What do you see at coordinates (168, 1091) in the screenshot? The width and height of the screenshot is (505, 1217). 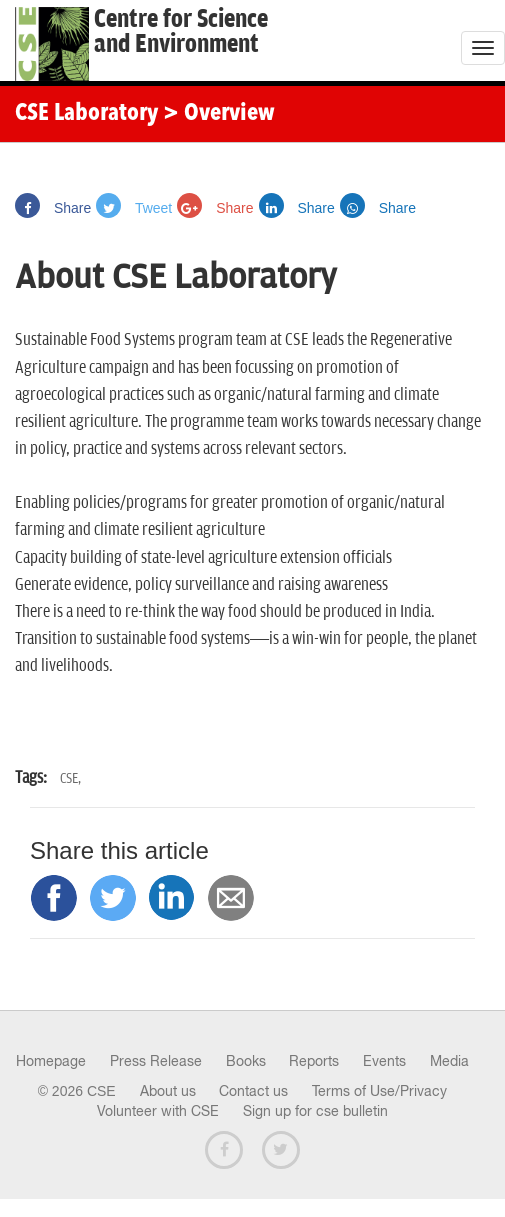 I see `About us` at bounding box center [168, 1091].